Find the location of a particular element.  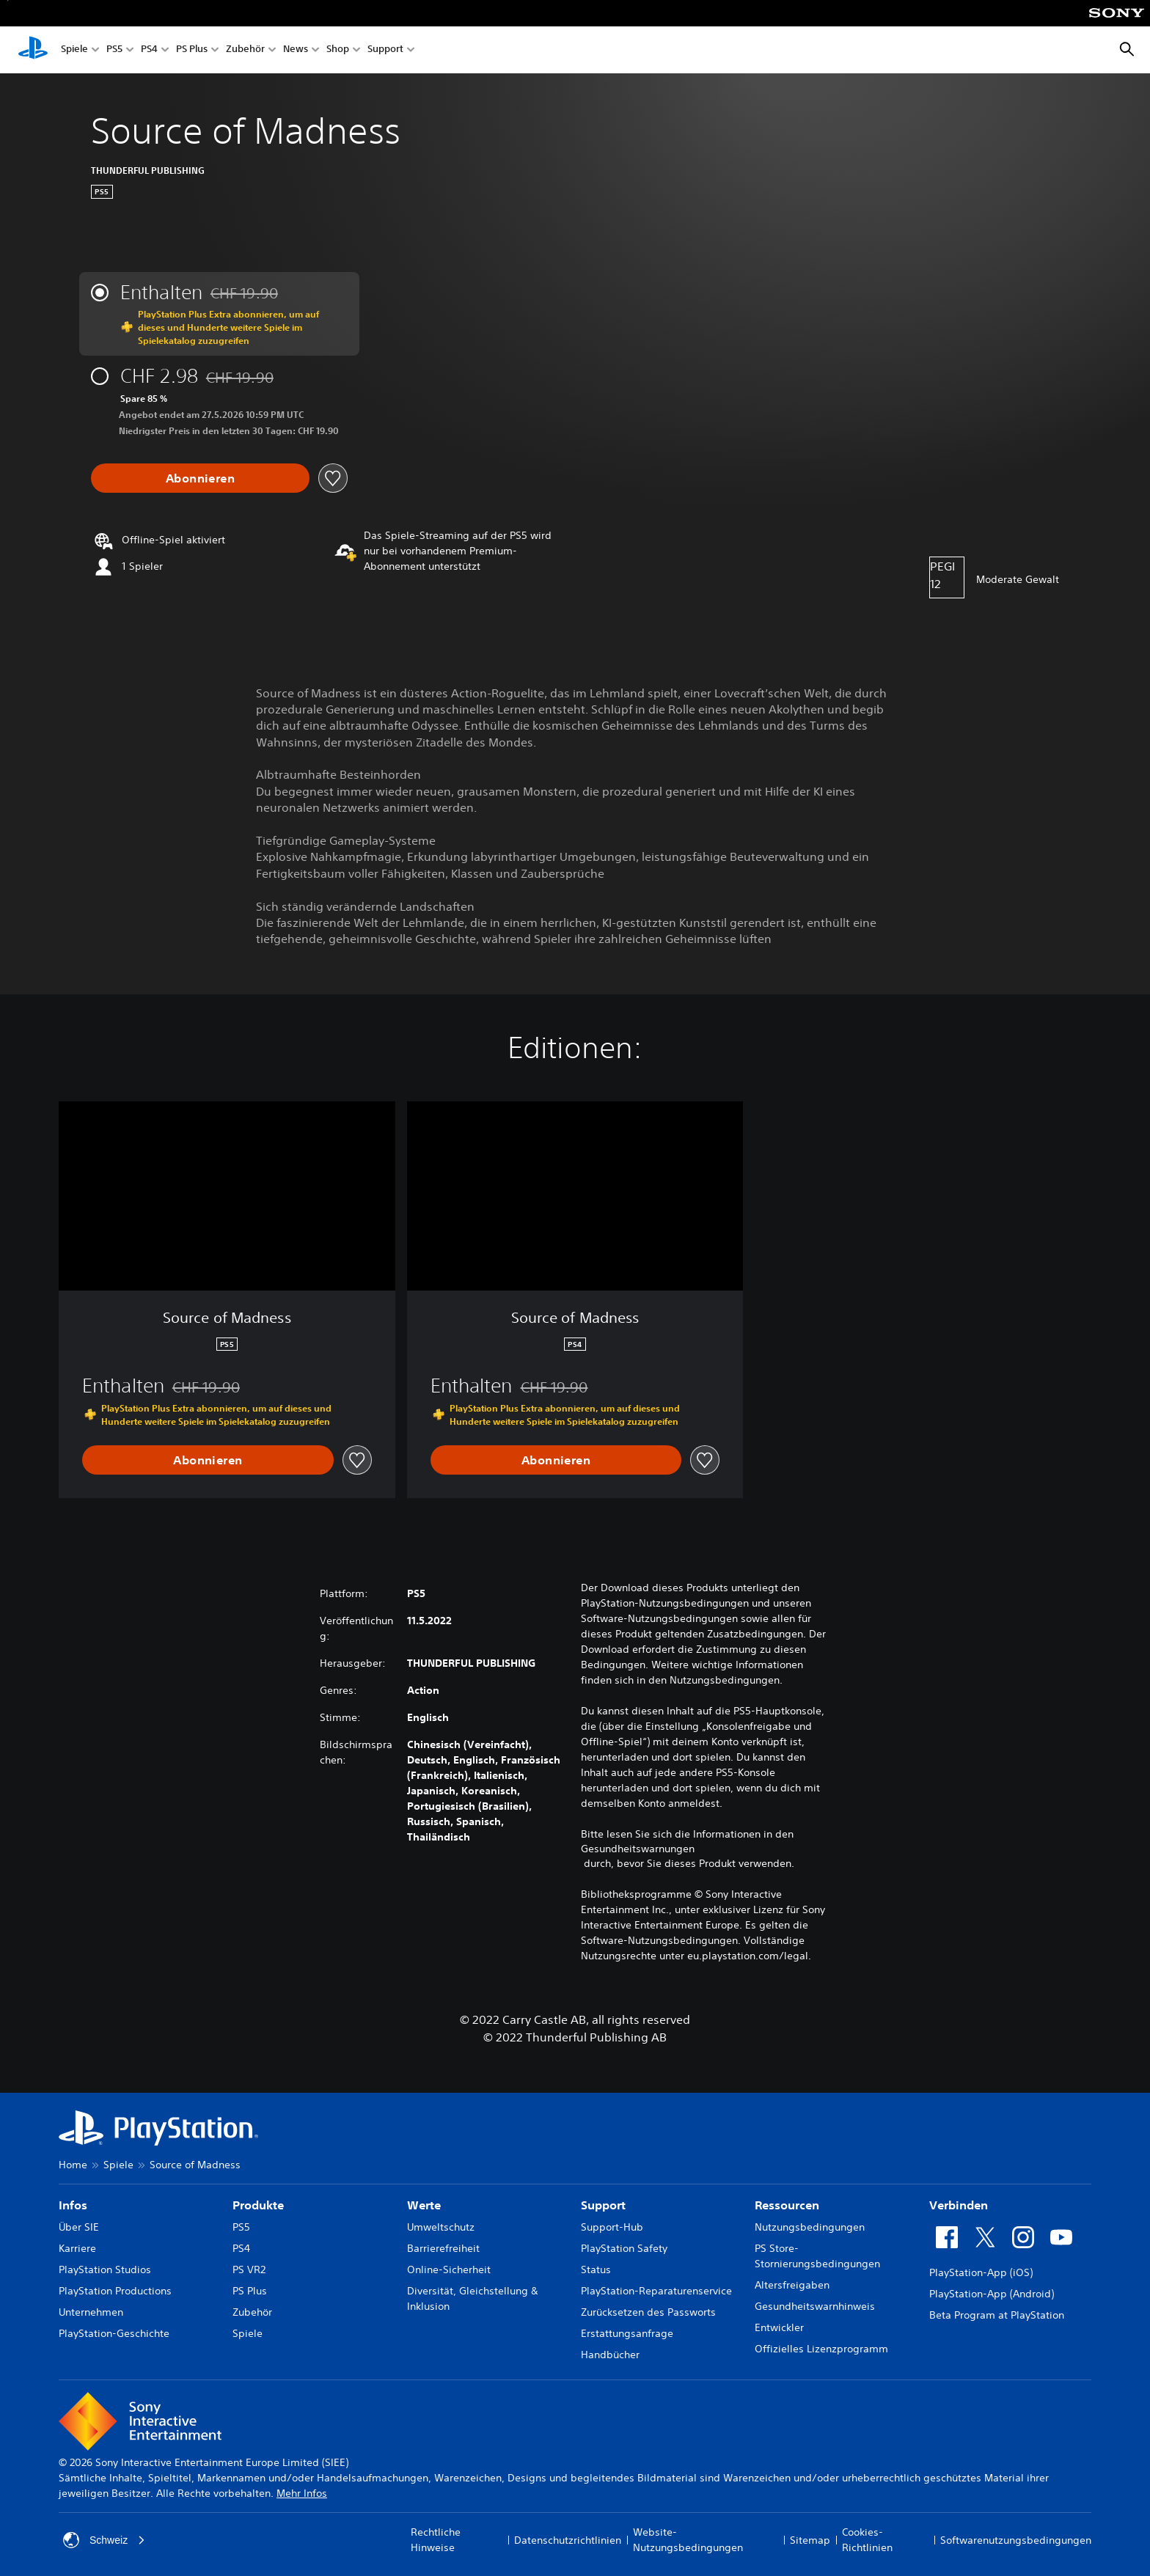

Cookies-Richtlinien is located at coordinates (867, 2539).